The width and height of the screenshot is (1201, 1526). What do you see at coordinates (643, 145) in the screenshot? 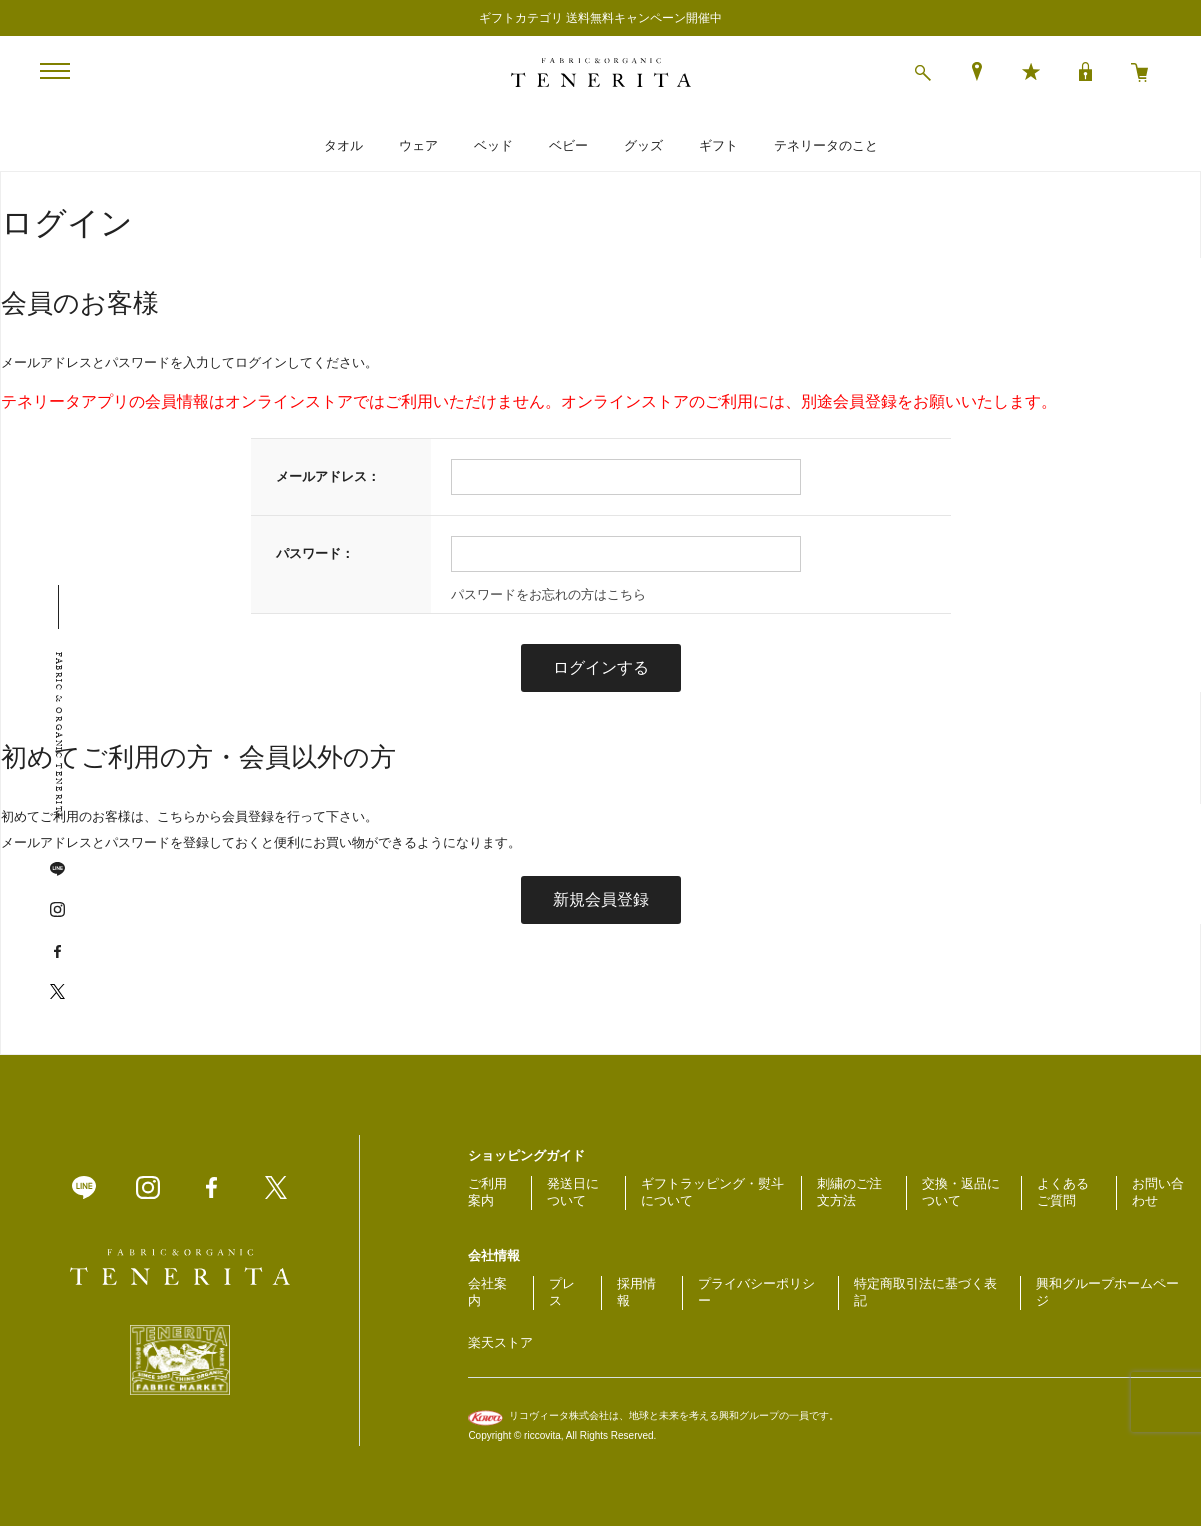
I see `グッズ` at bounding box center [643, 145].